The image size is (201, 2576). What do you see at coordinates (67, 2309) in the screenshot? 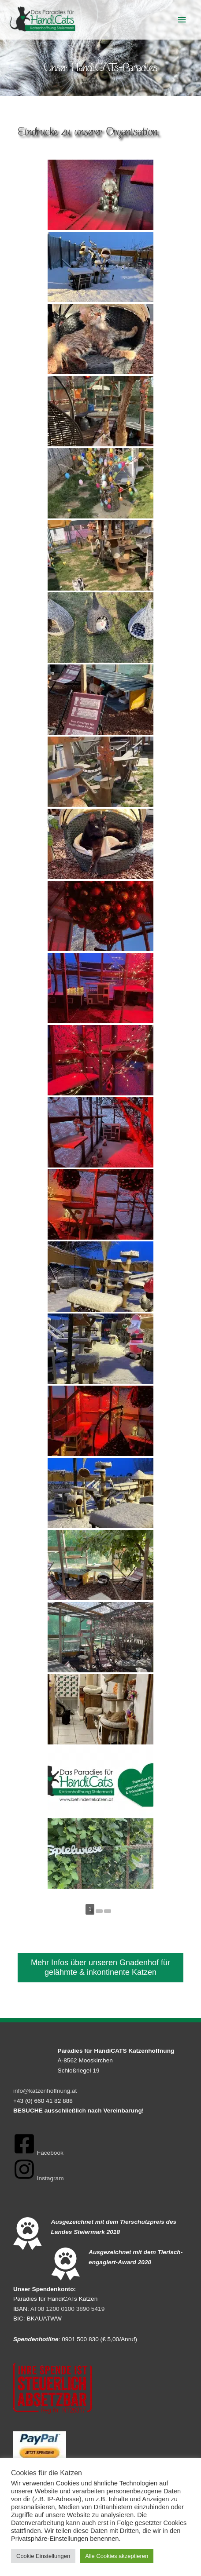
I see `AT08 1200 0100 3890 5419` at bounding box center [67, 2309].